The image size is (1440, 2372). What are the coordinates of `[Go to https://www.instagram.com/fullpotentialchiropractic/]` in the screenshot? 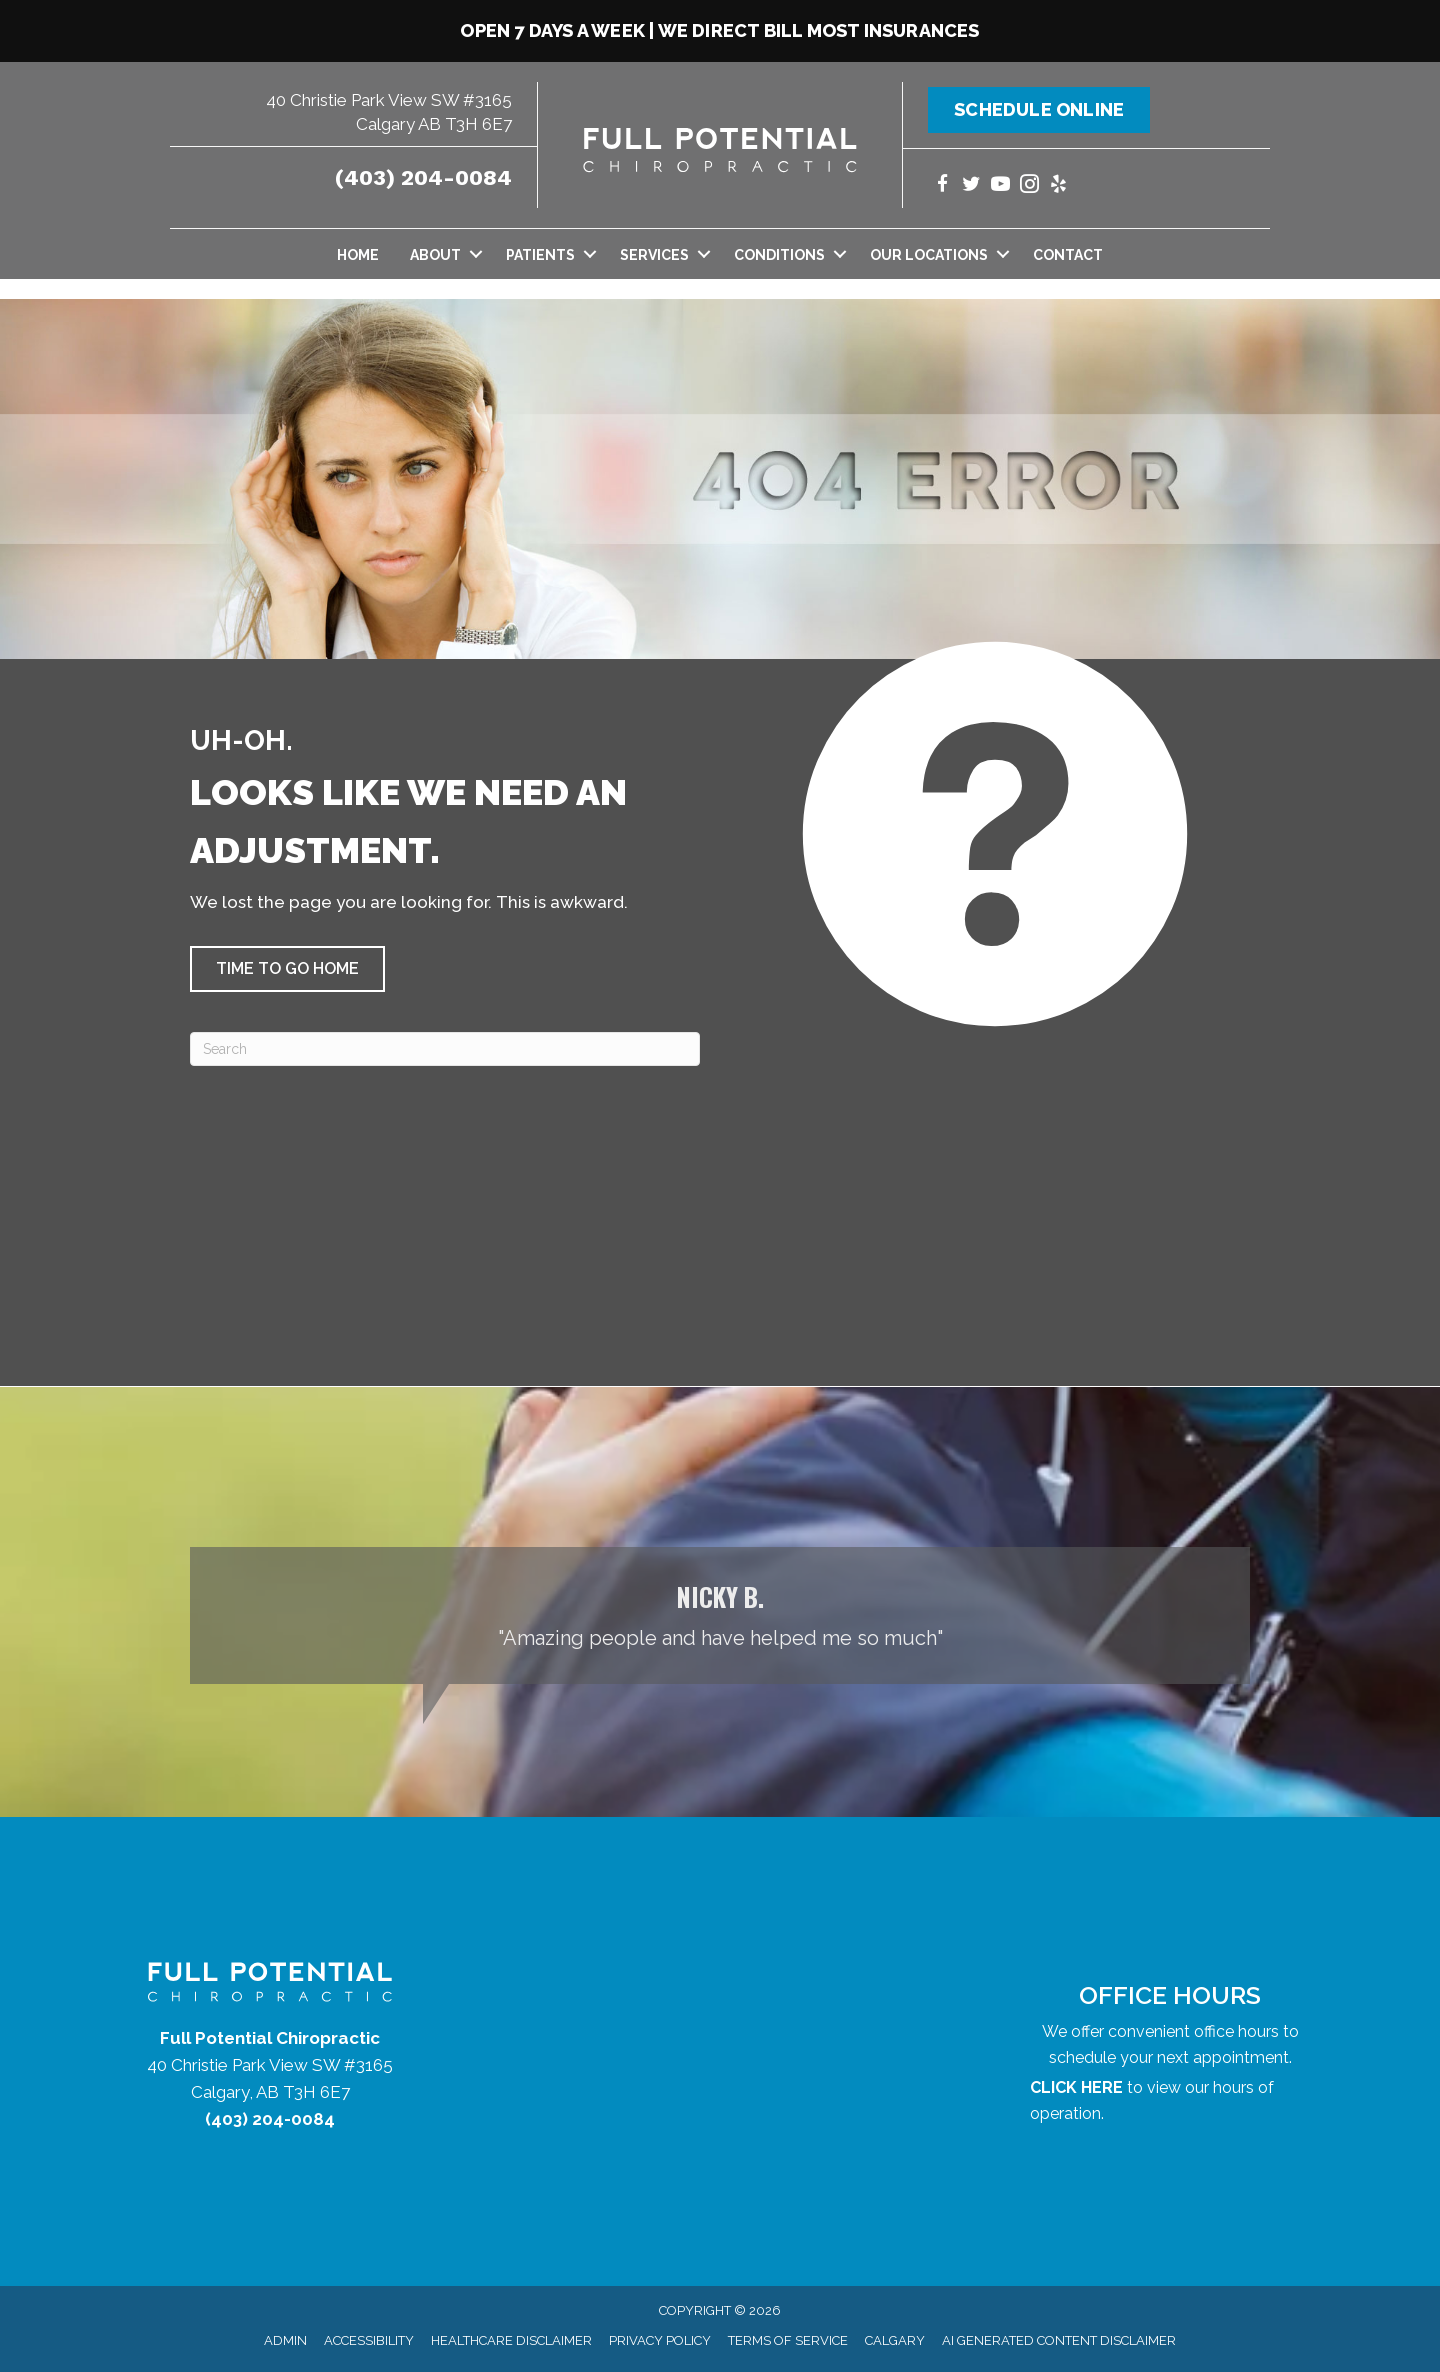 It's located at (1029, 186).